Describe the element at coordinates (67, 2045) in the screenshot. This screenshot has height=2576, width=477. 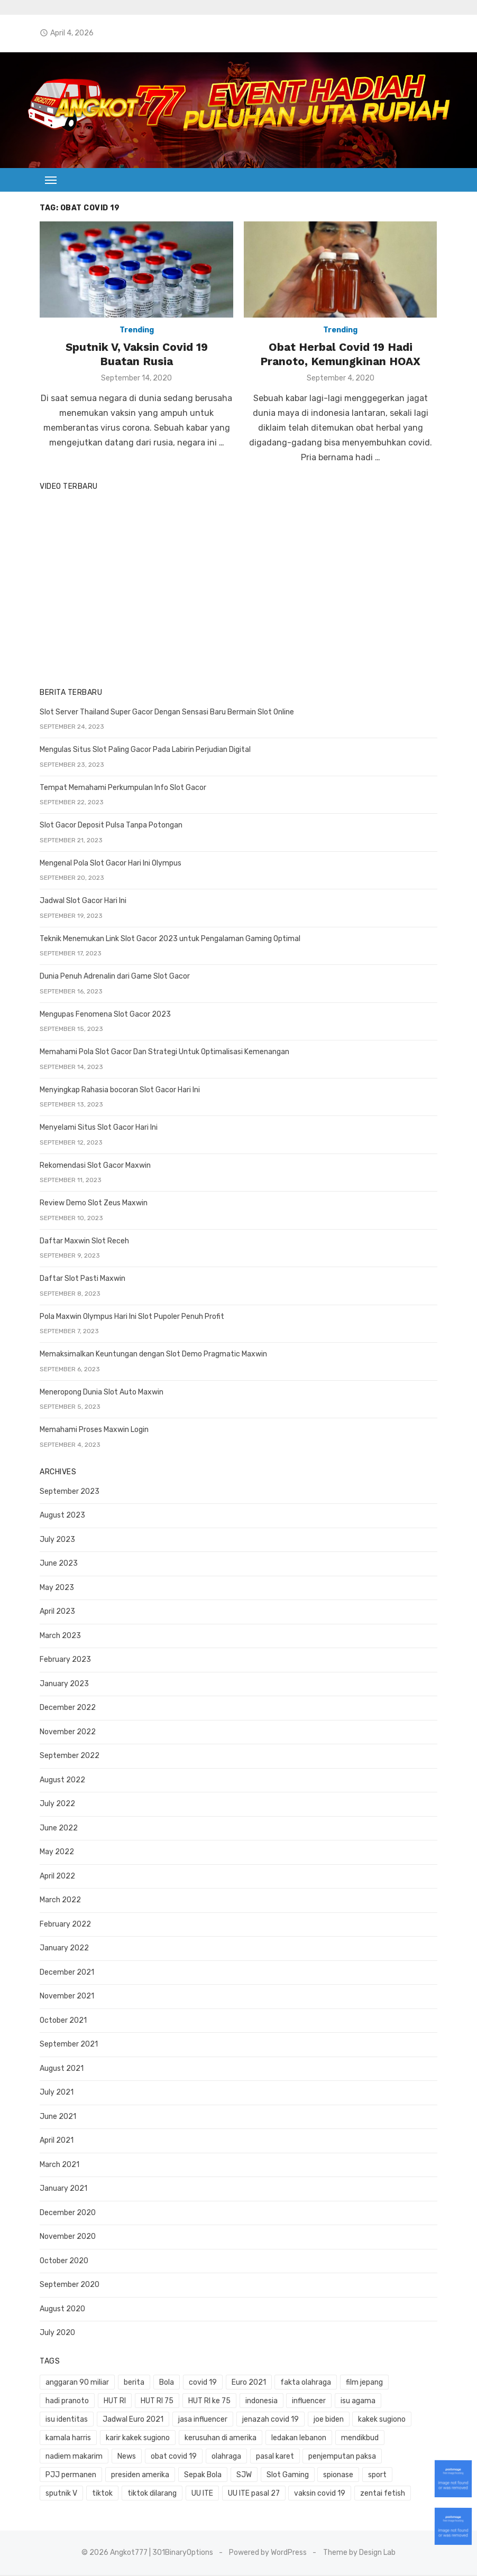
I see `September 2021` at that location.